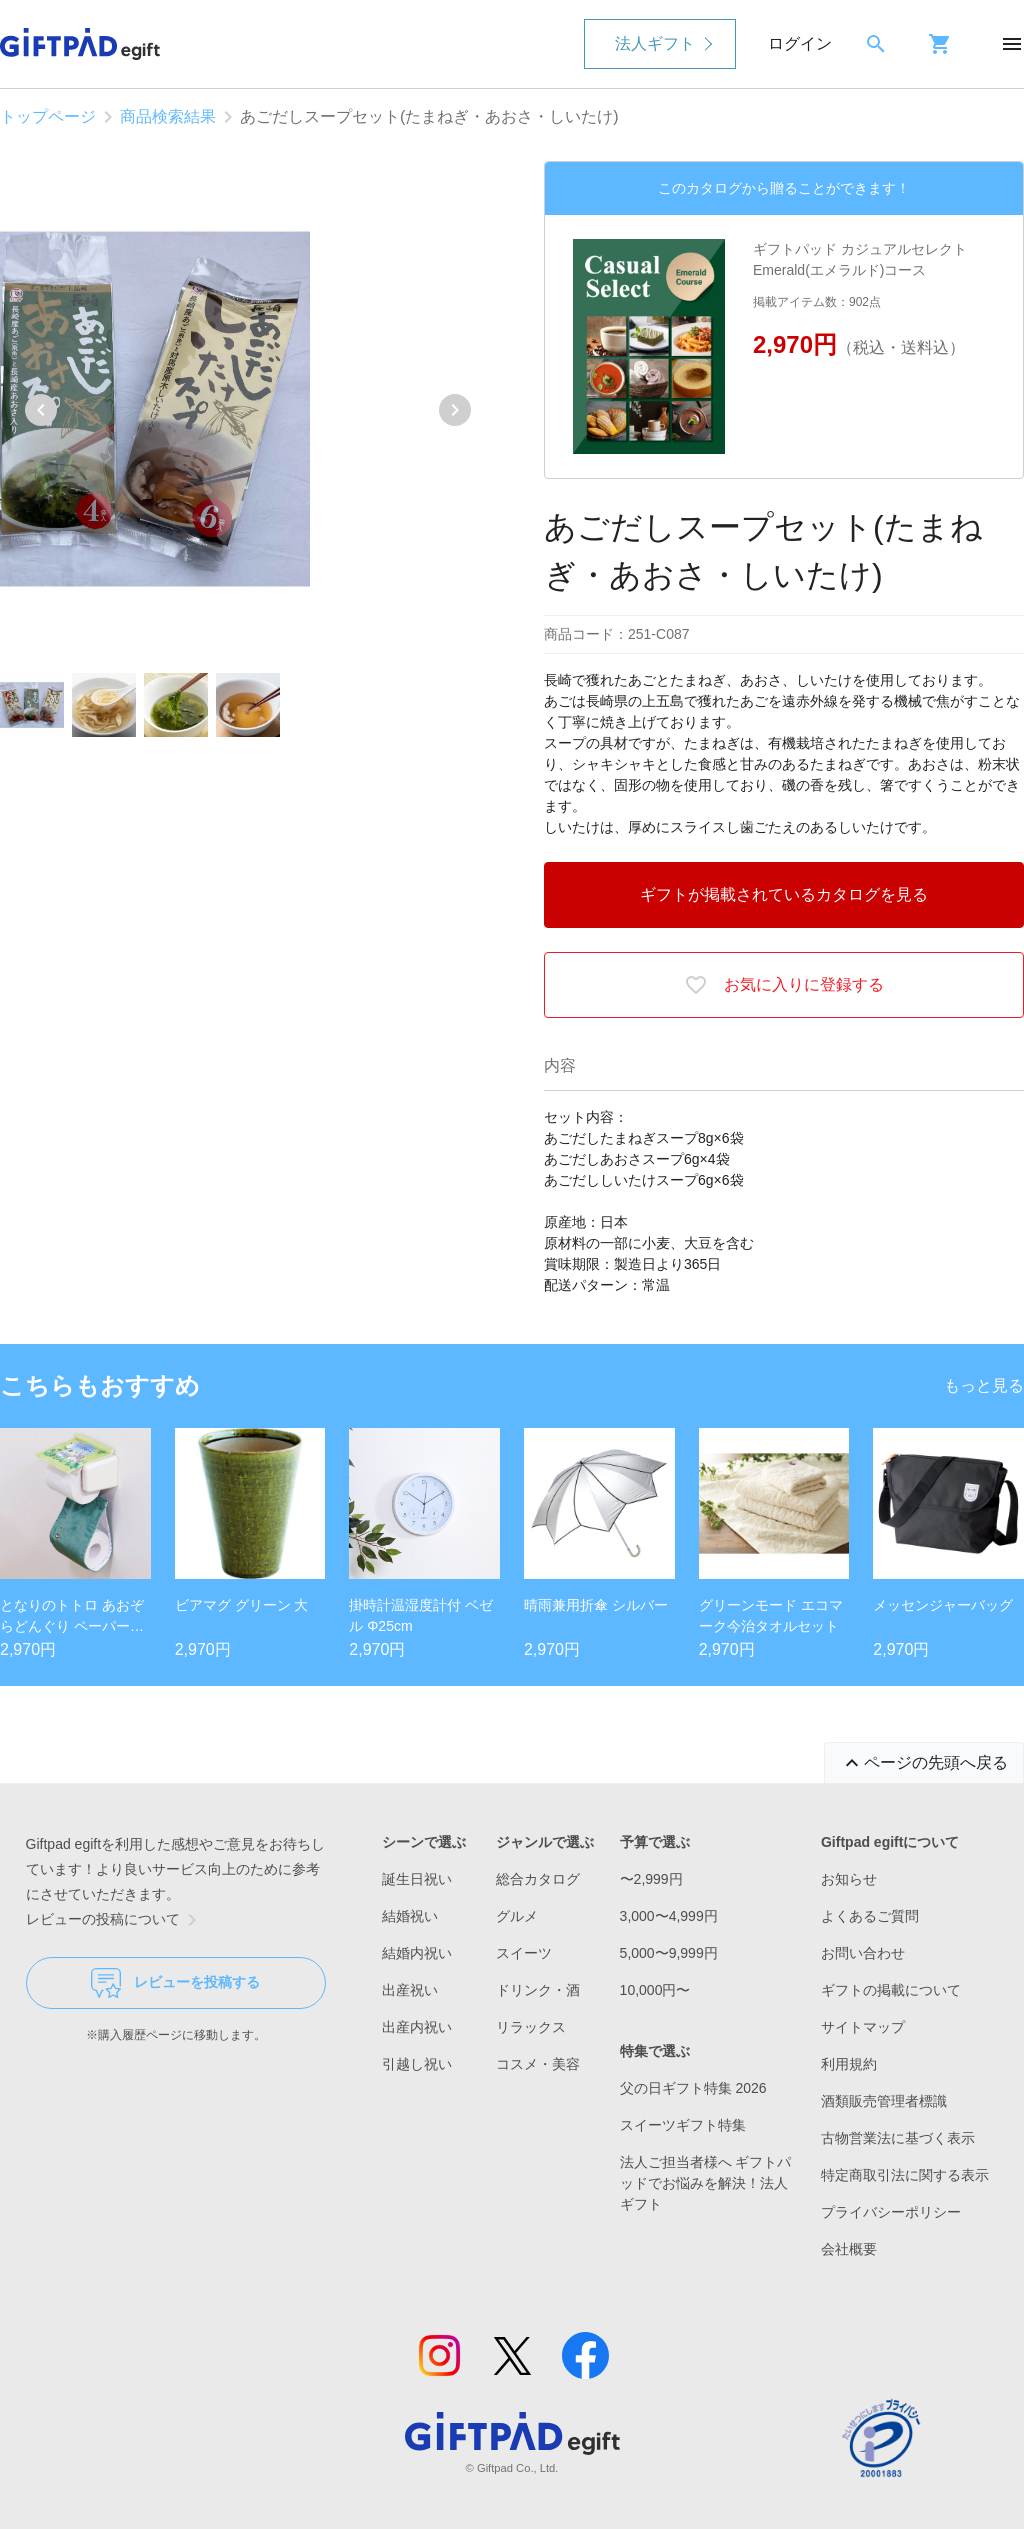 Image resolution: width=1024 pixels, height=2529 pixels. What do you see at coordinates (884, 2101) in the screenshot?
I see `酒類販売管理者標識` at bounding box center [884, 2101].